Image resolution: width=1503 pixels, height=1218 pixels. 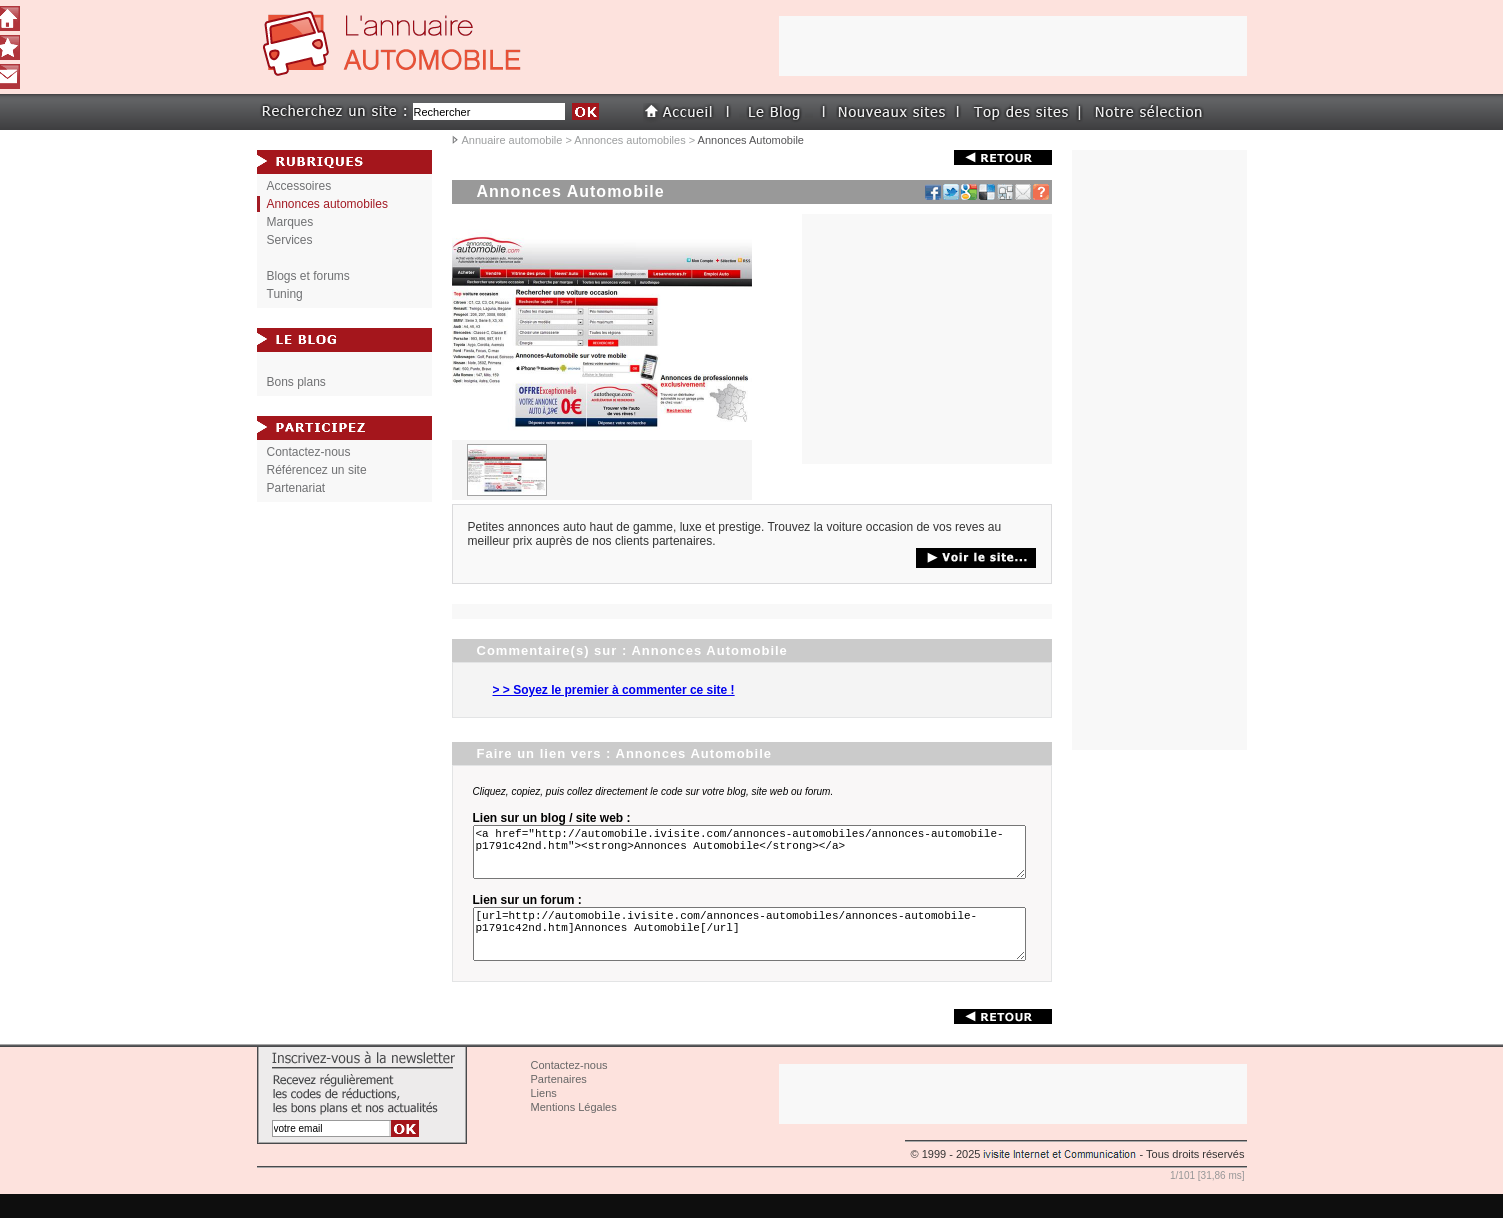 What do you see at coordinates (299, 186) in the screenshot?
I see `Accessoires` at bounding box center [299, 186].